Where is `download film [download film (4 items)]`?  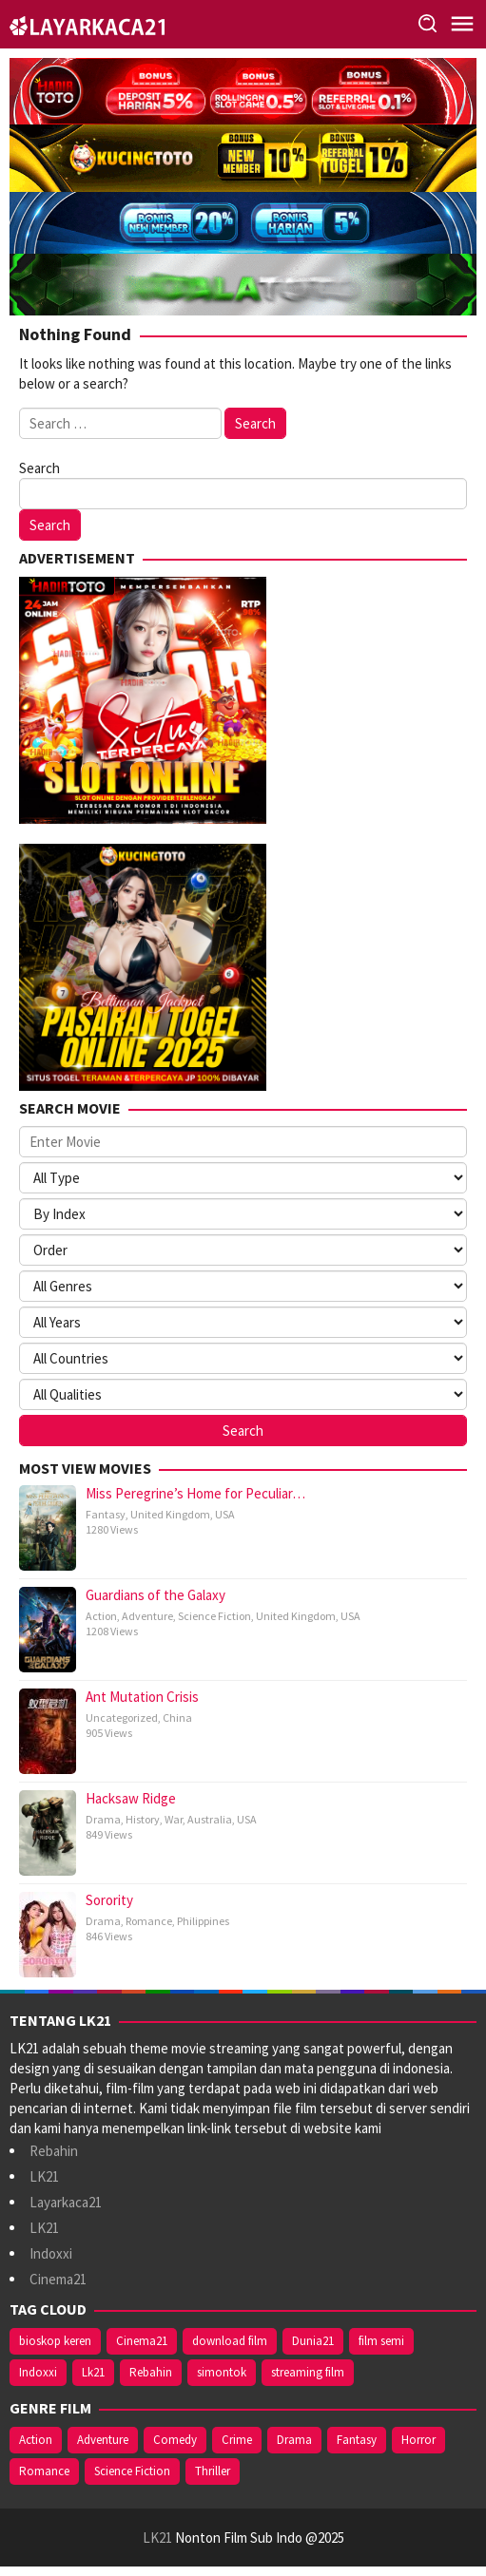 download film [download film (4 items)] is located at coordinates (229, 2341).